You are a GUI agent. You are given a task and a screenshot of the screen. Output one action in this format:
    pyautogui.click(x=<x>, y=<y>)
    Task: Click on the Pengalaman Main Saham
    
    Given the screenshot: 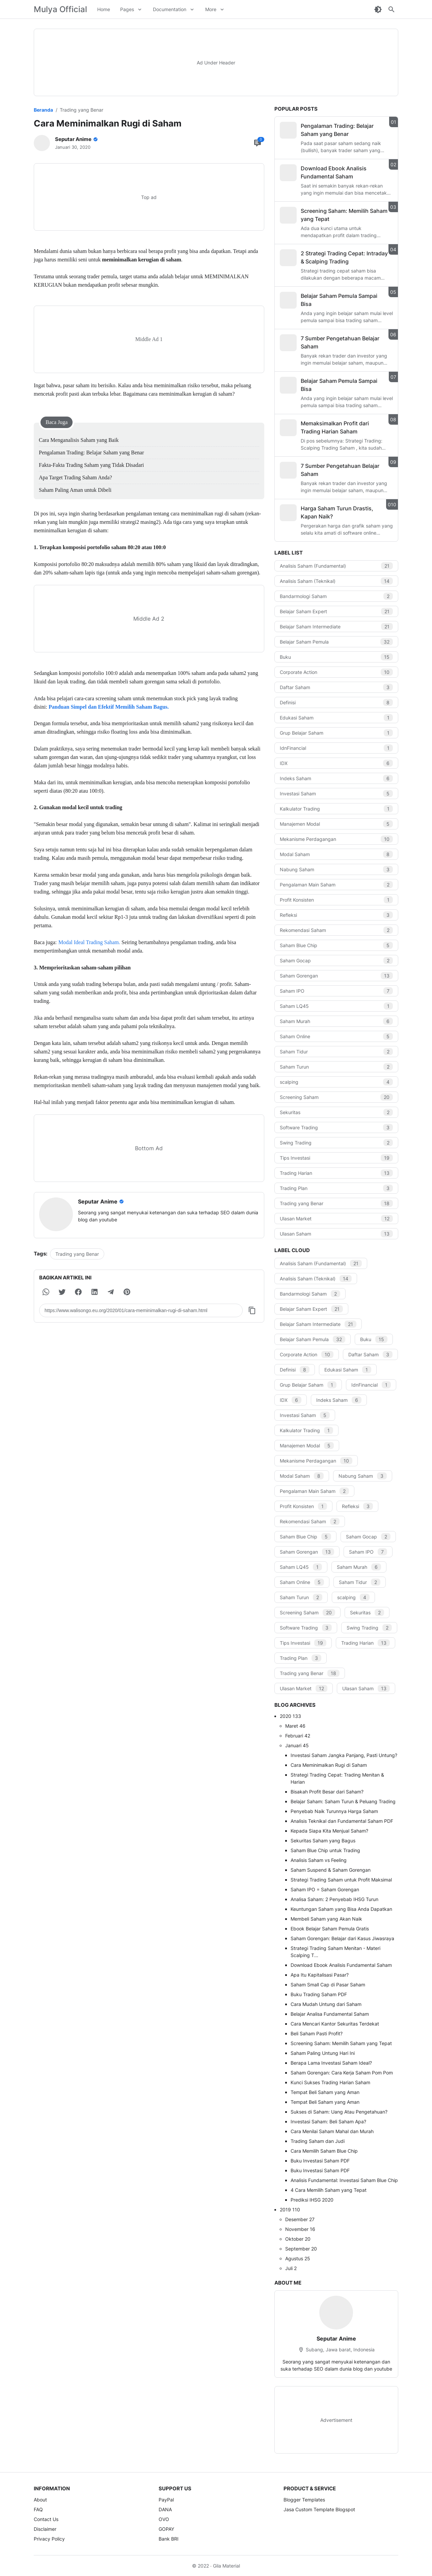 What is the action you would take?
    pyautogui.click(x=336, y=884)
    